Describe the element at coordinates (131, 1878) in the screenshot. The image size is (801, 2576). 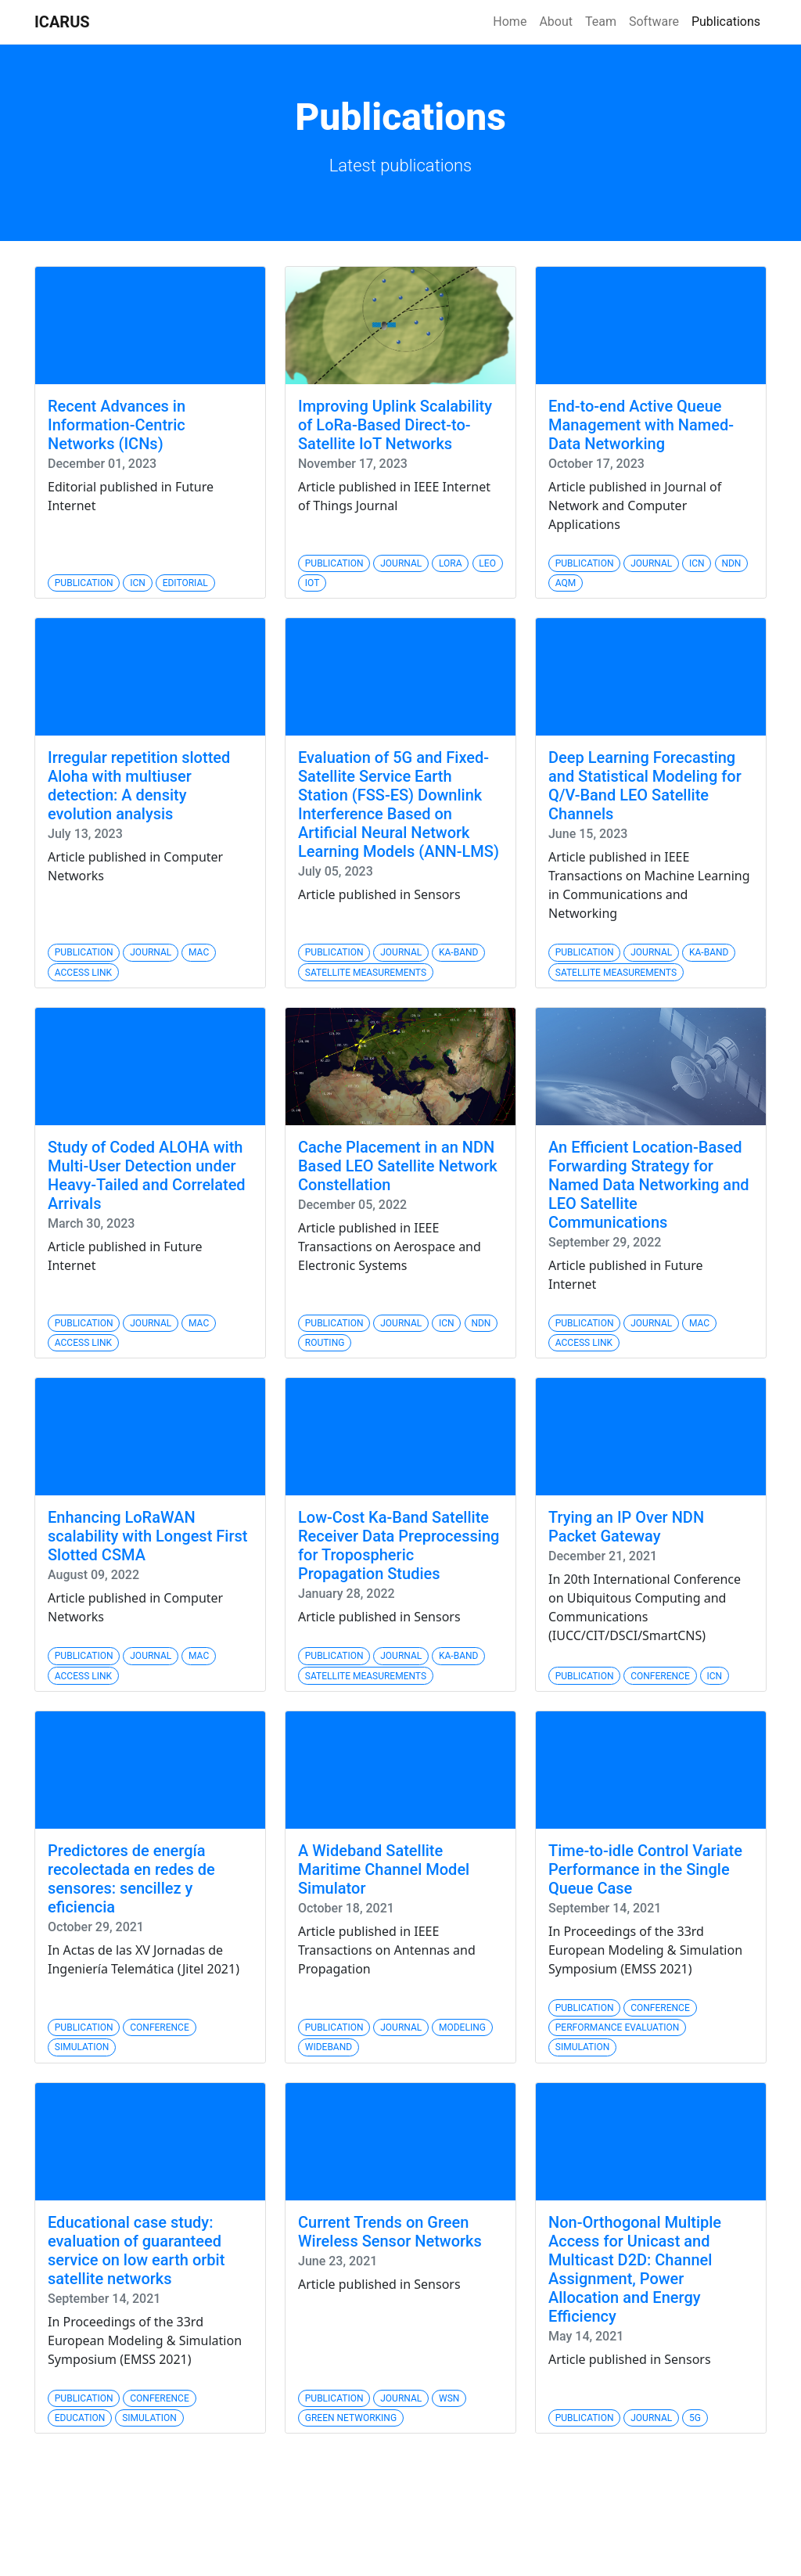
I see `Predictores de energía recolectada en redes de sensores: sencillez y eficiencia` at that location.